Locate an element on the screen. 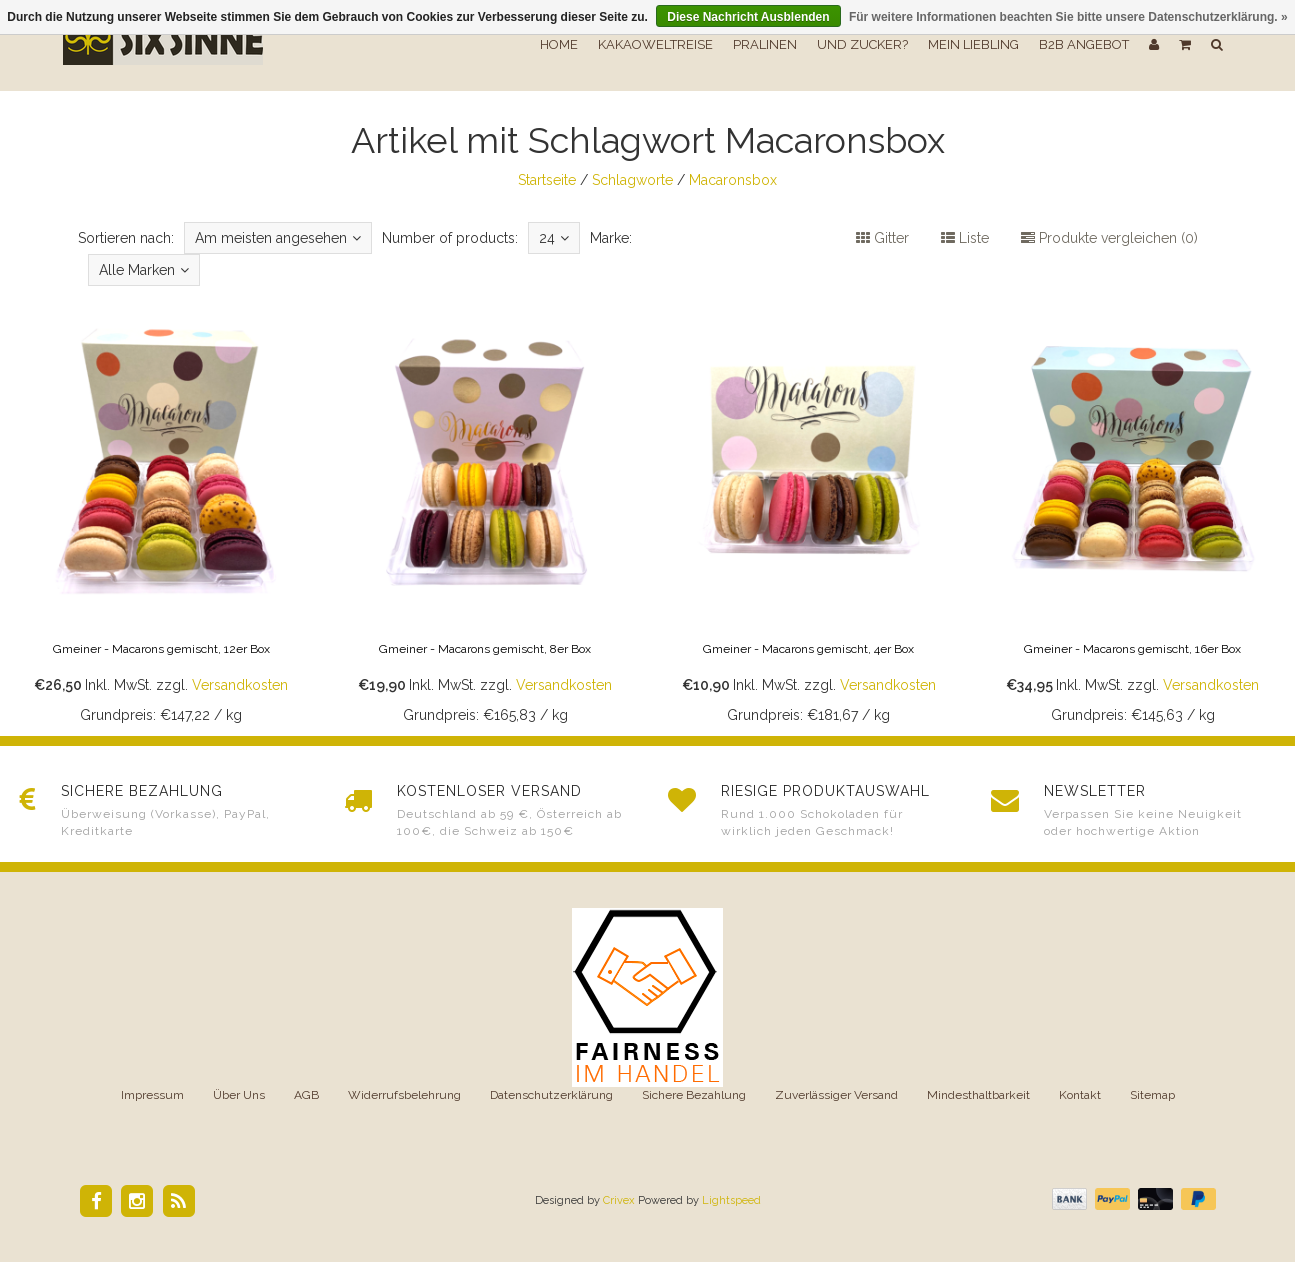  Mein Liebling is located at coordinates (973, 44).